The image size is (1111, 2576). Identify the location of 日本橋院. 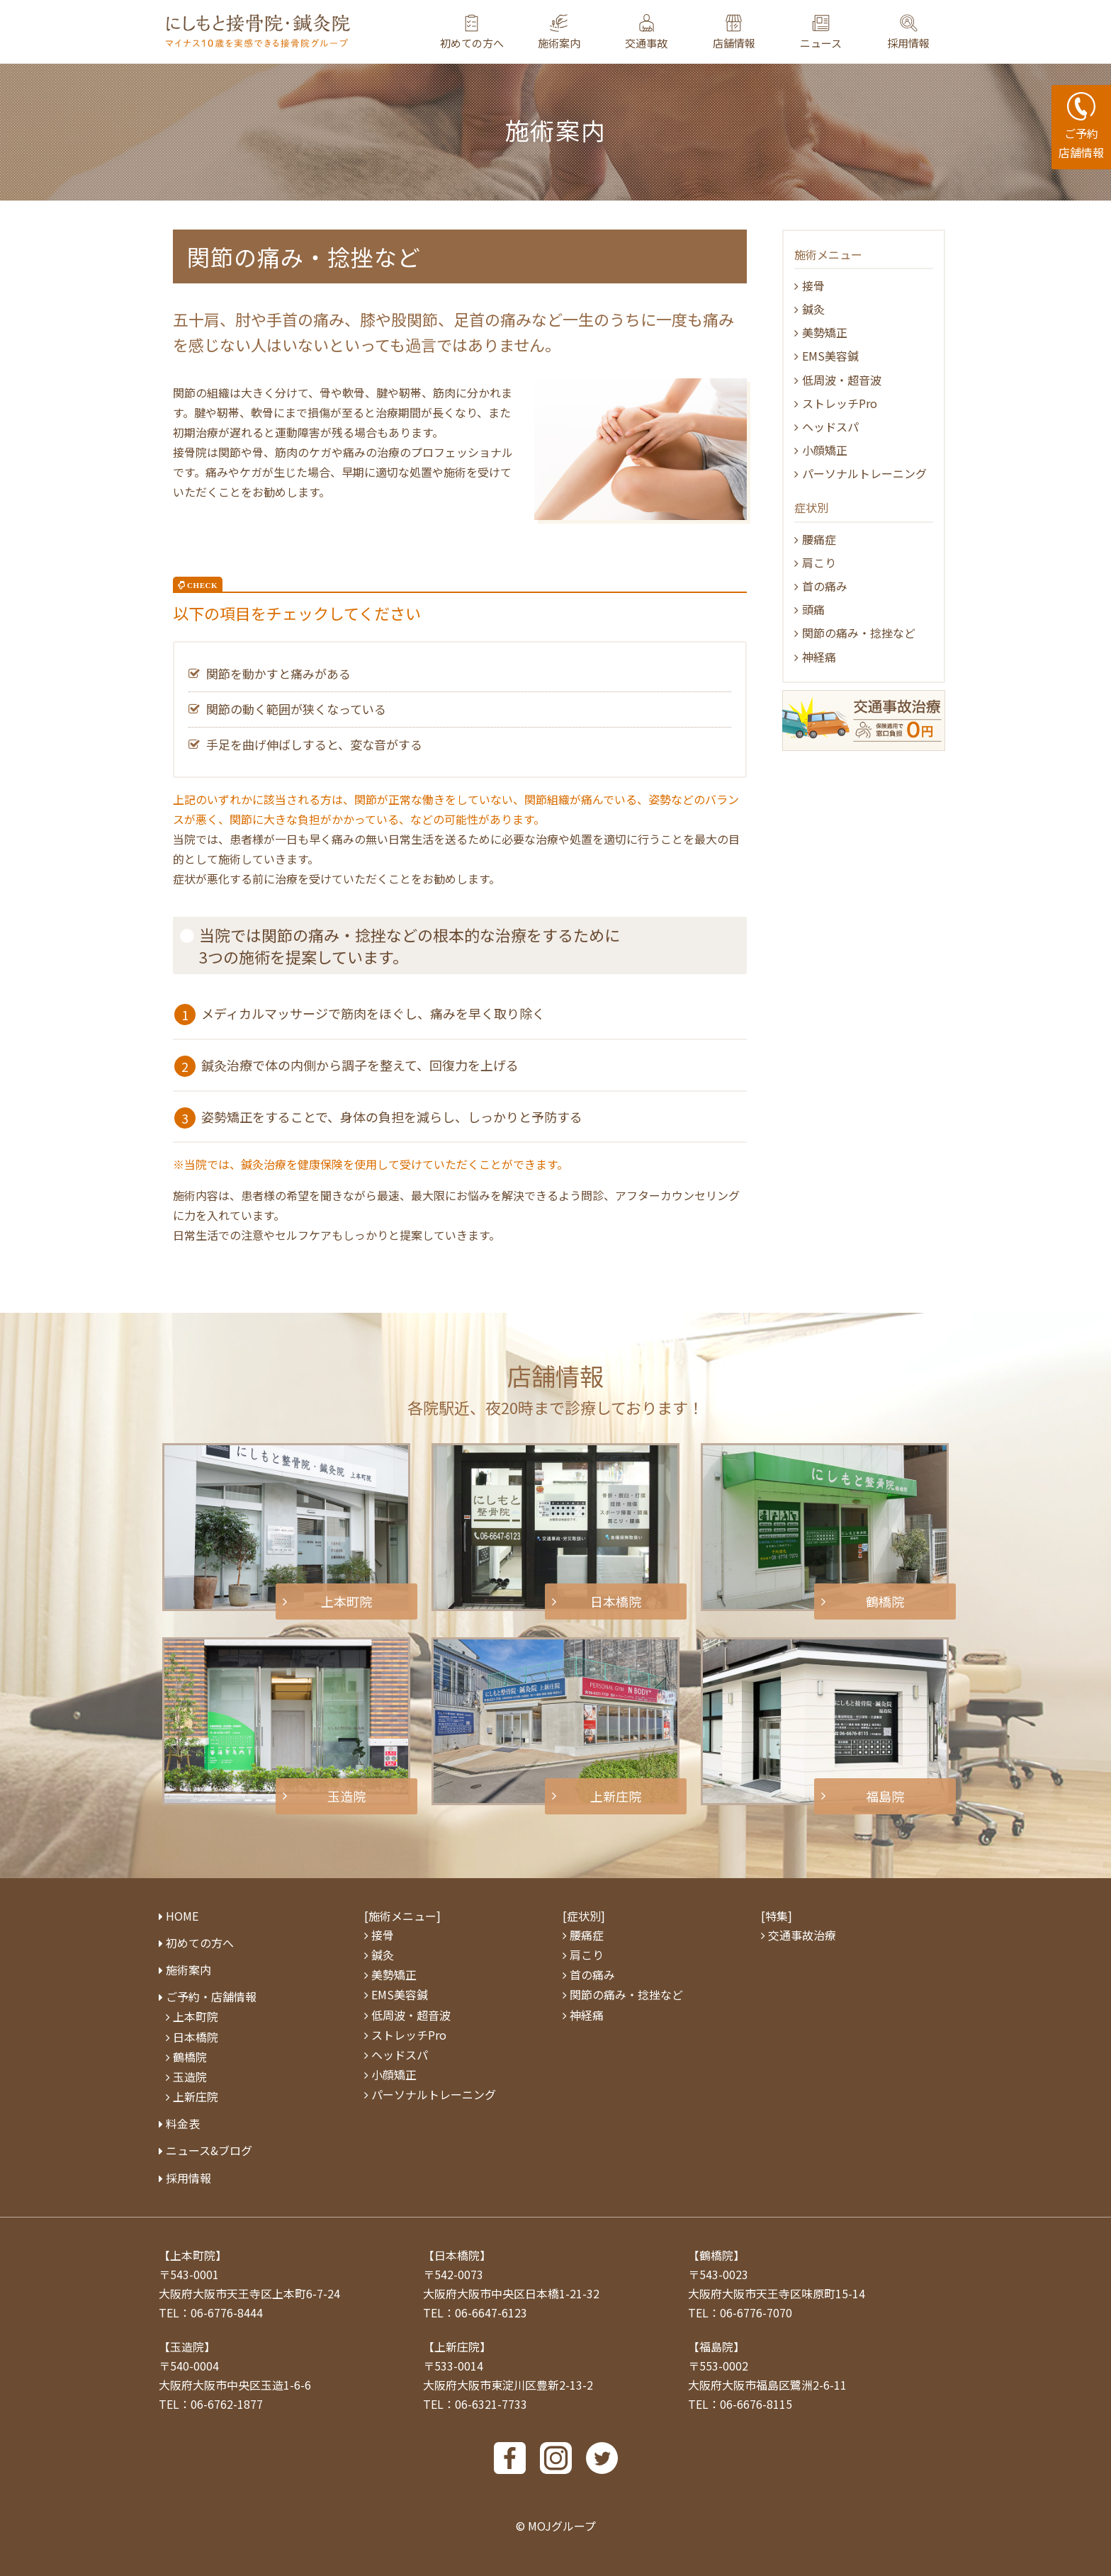
(195, 2036).